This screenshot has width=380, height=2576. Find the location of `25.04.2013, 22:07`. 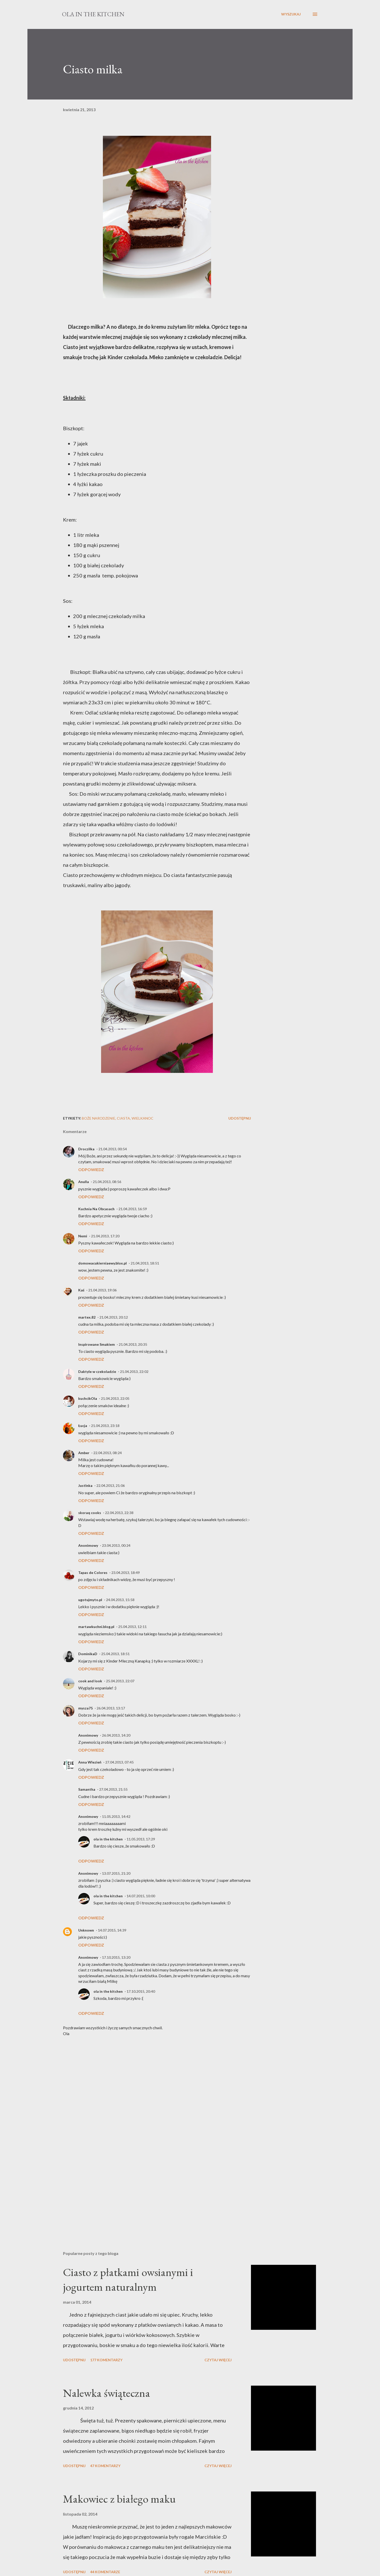

25.04.2013, 22:07 is located at coordinates (120, 1681).